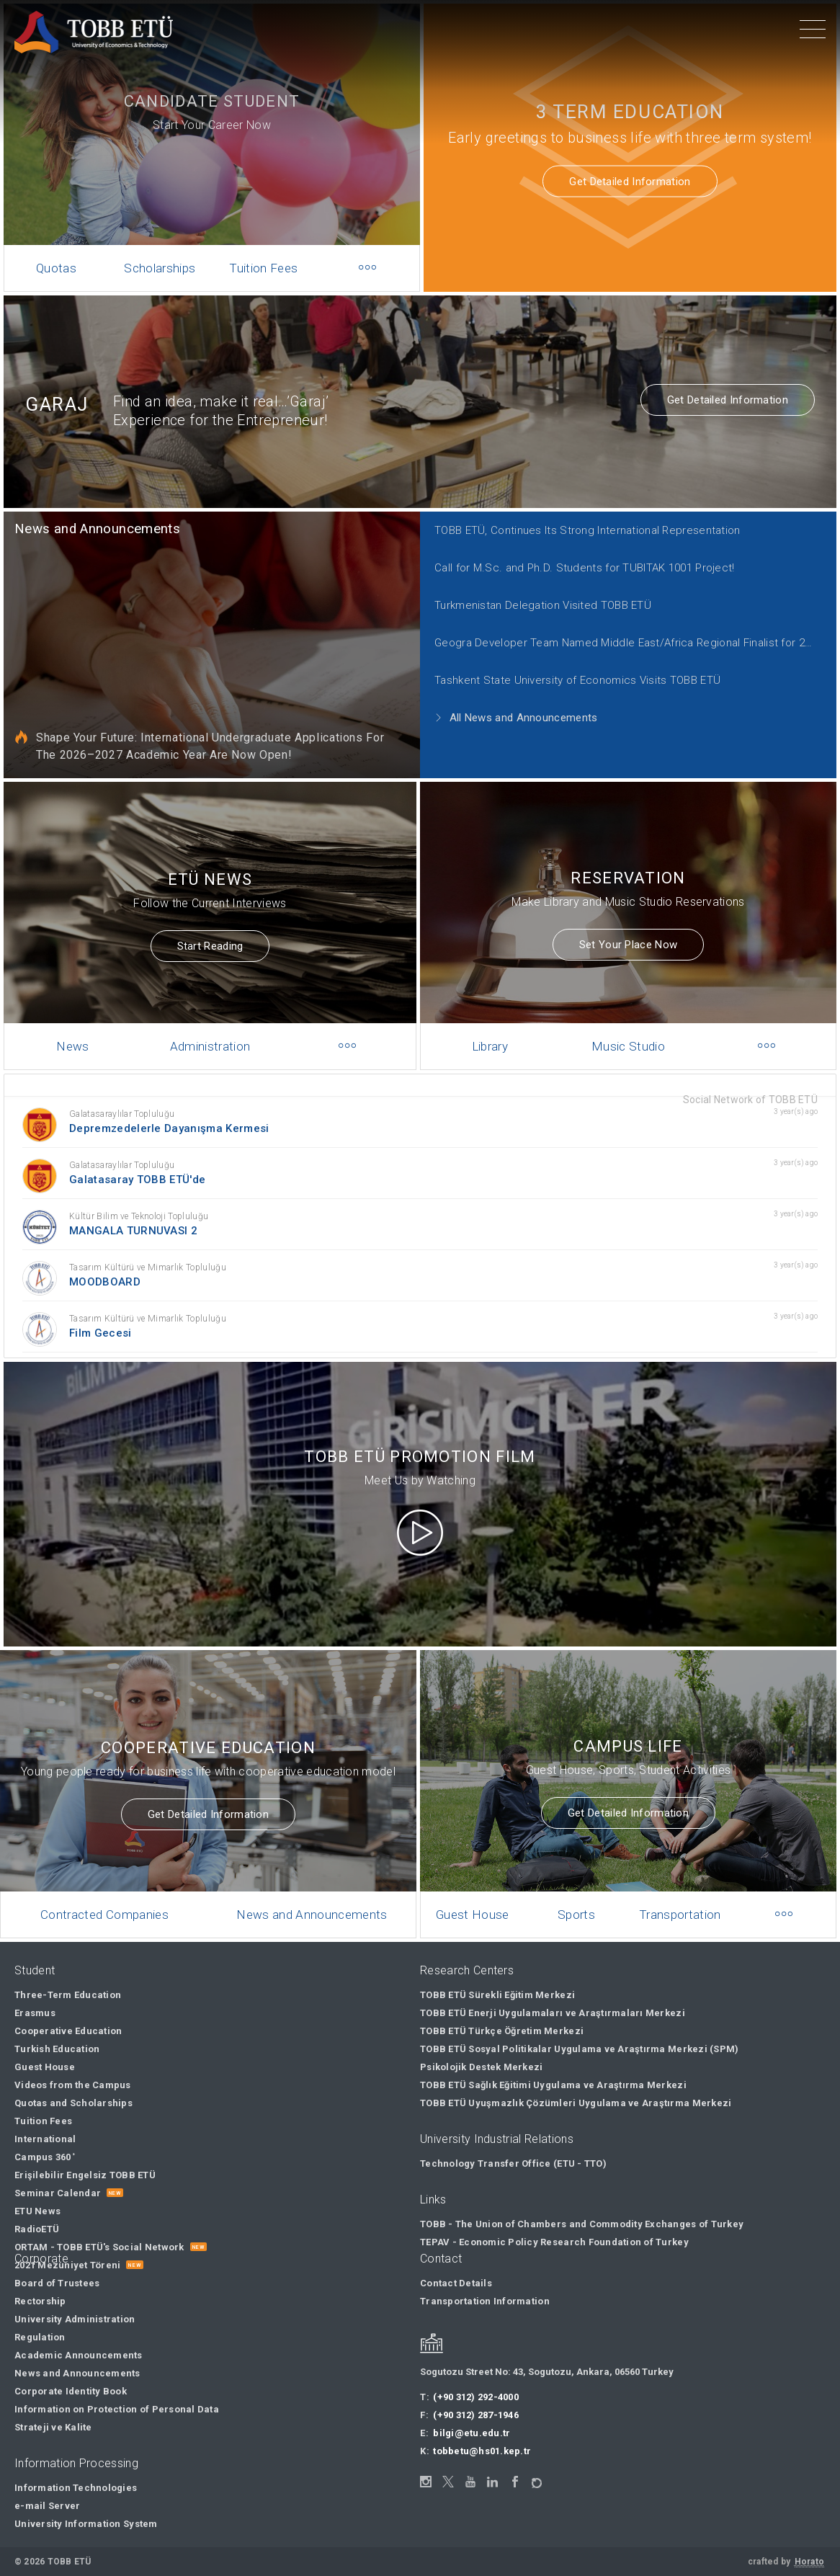 This screenshot has width=840, height=2576. Describe the element at coordinates (125, 527) in the screenshot. I see `News and Announcements` at that location.